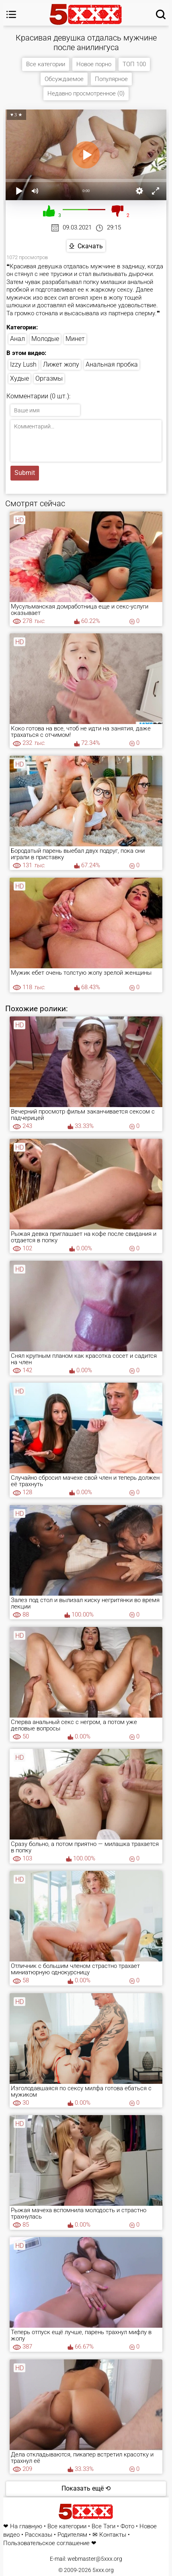  What do you see at coordinates (38, 2534) in the screenshot?
I see `Рассказы` at bounding box center [38, 2534].